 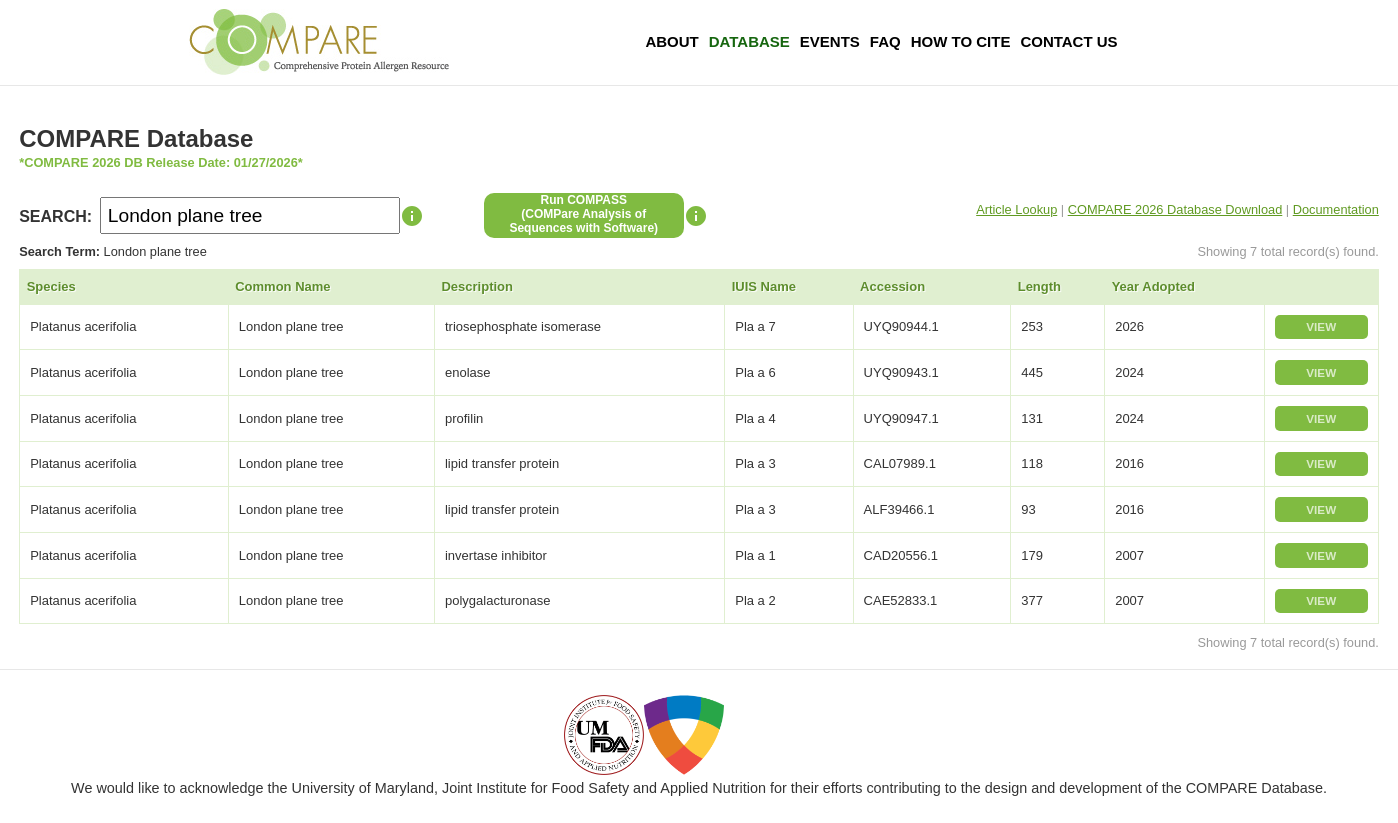 What do you see at coordinates (1068, 41) in the screenshot?
I see `Contact Us` at bounding box center [1068, 41].